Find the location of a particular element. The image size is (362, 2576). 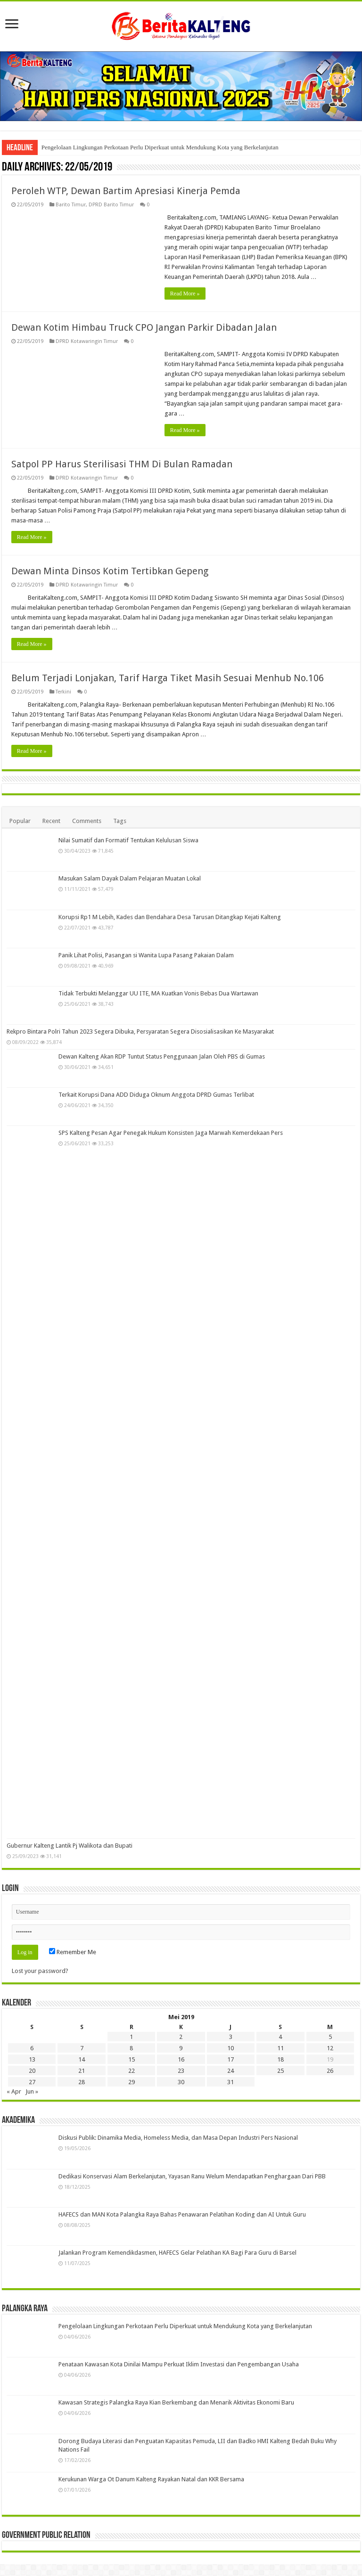

1 [Pos diterbitkan pada 1 May 2019] is located at coordinates (131, 2036).